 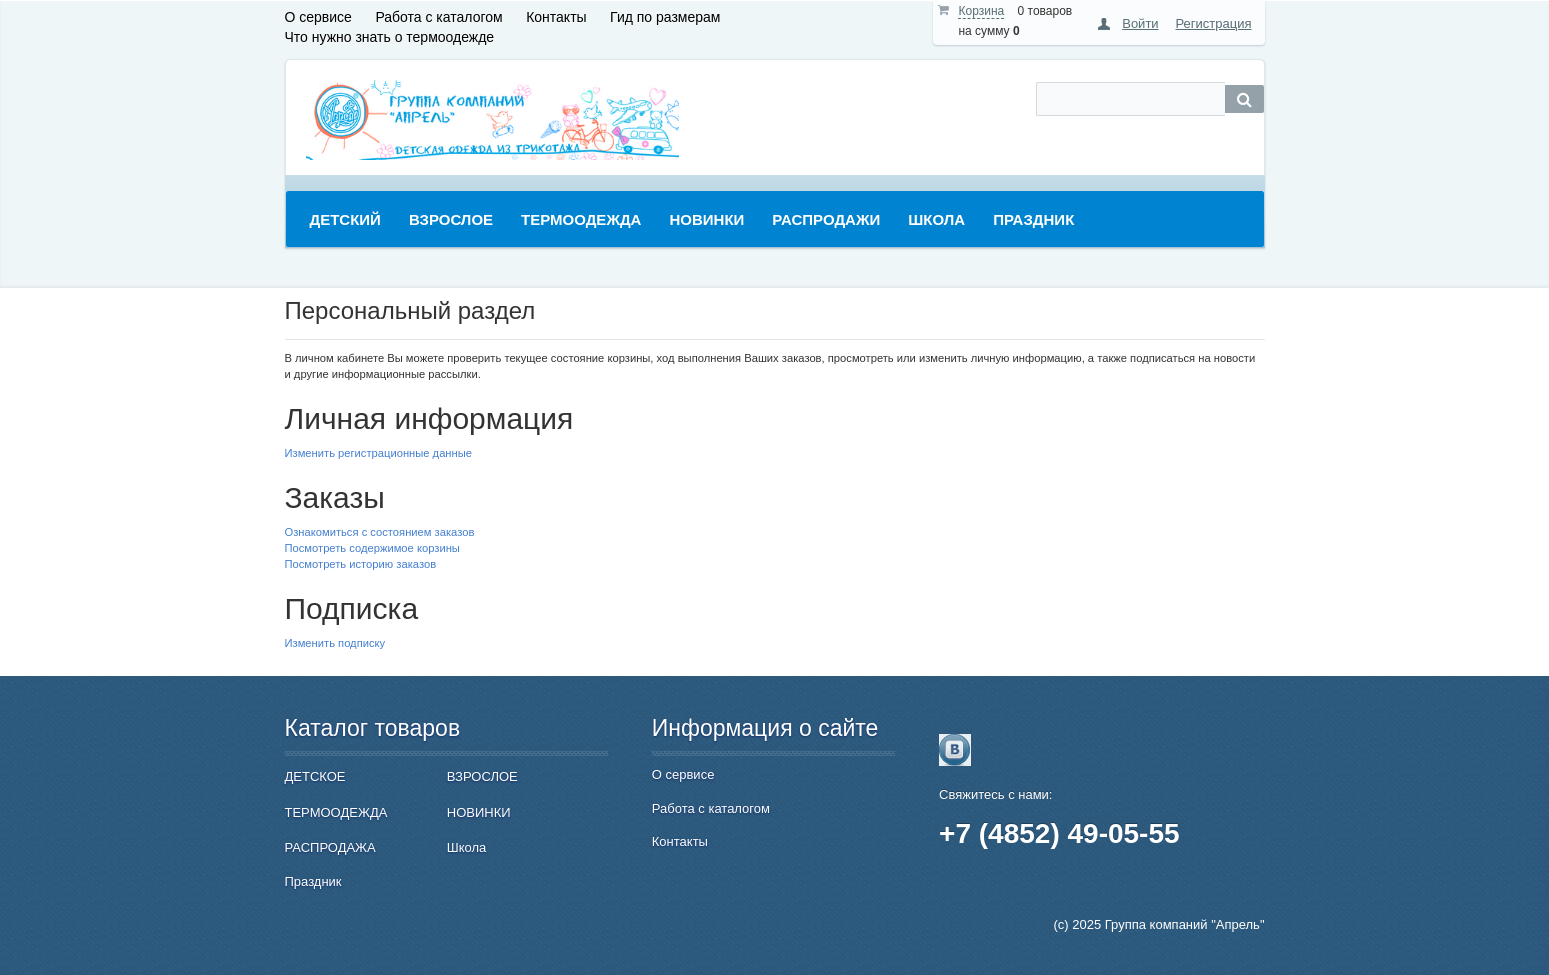 What do you see at coordinates (665, 17) in the screenshot?
I see `Гид по размерам` at bounding box center [665, 17].